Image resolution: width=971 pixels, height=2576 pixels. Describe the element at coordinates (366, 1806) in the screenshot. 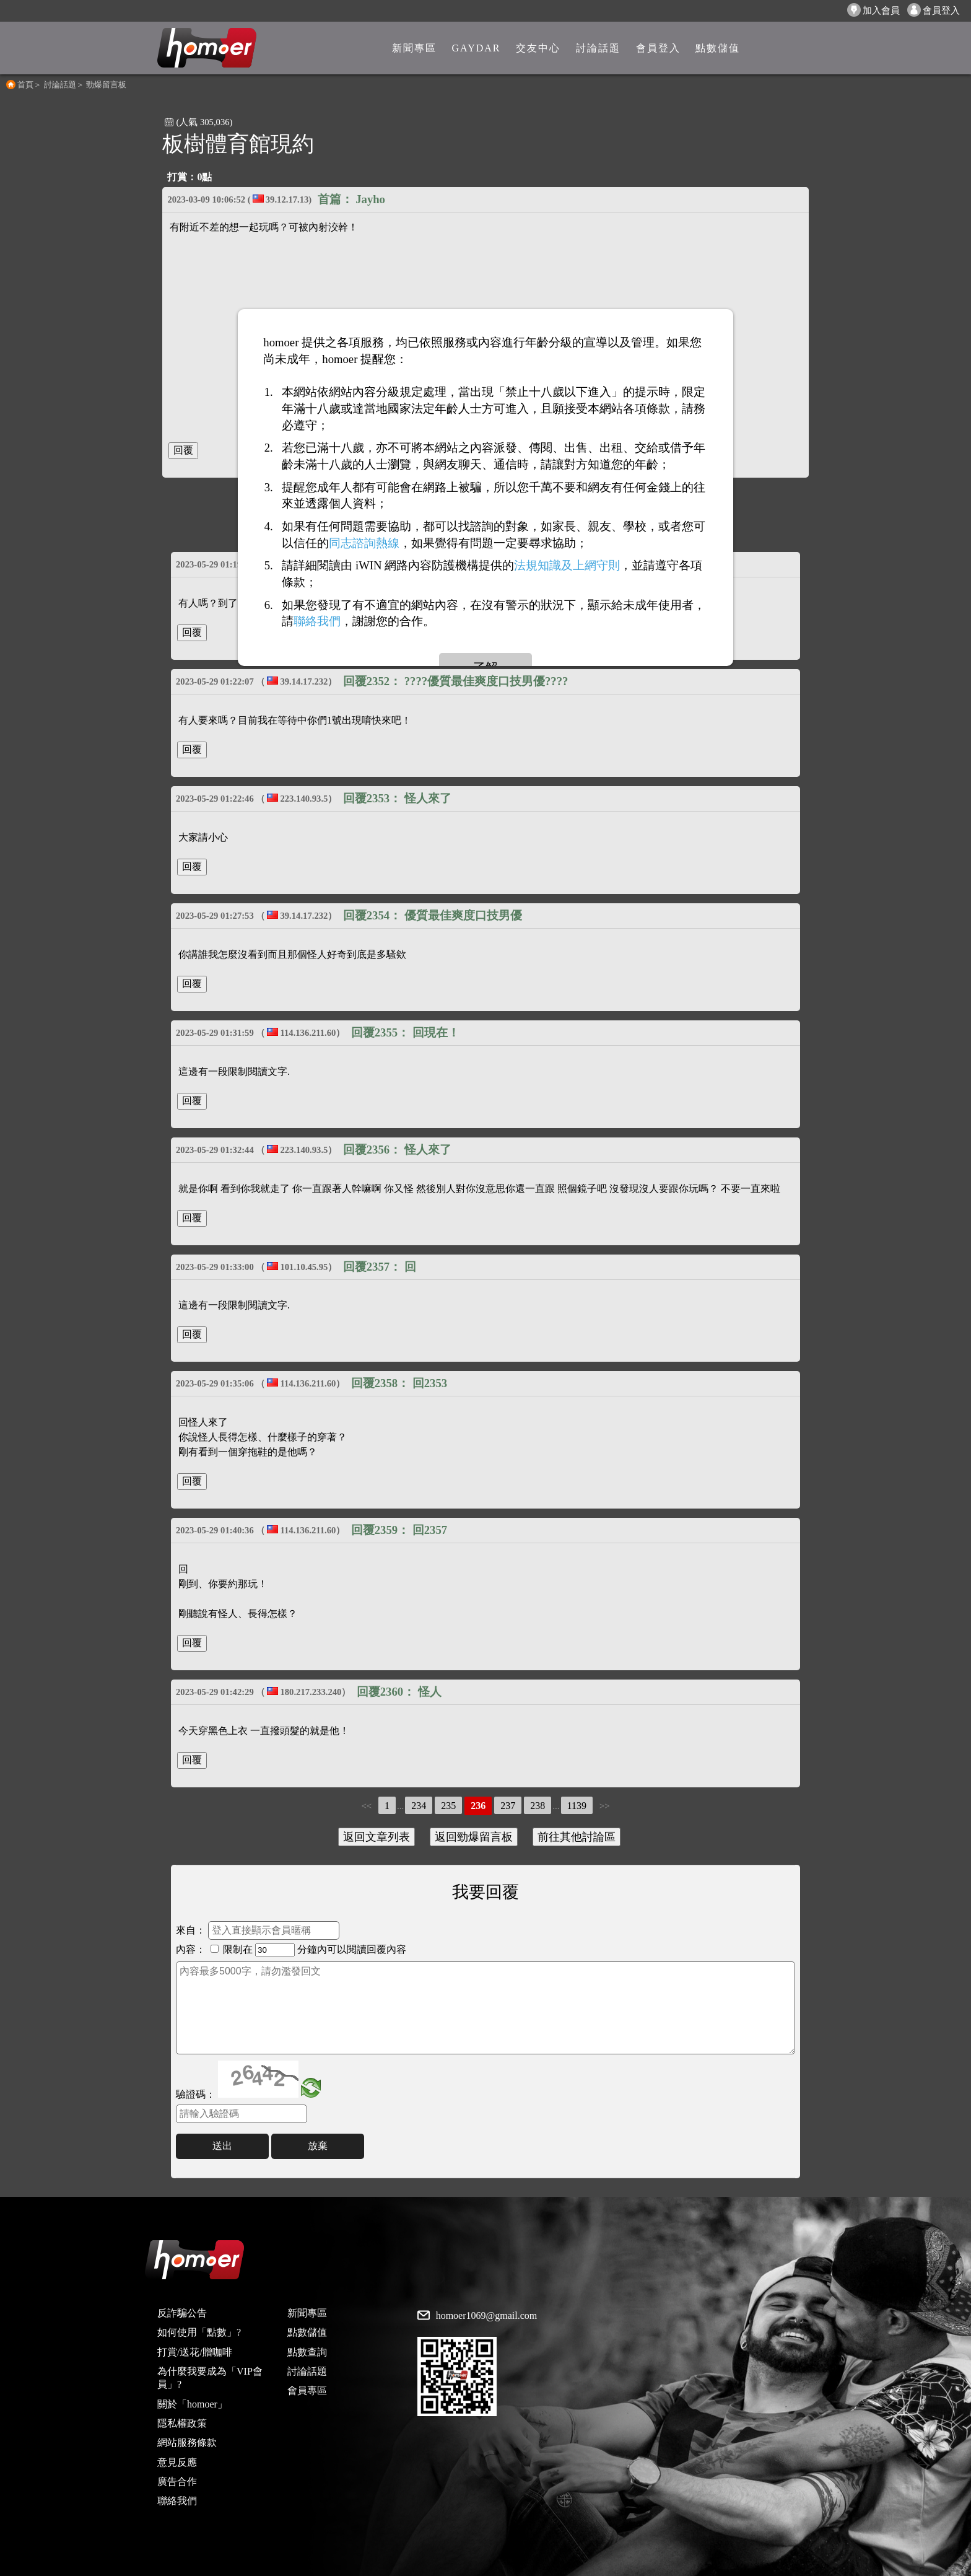

I see `<<` at that location.